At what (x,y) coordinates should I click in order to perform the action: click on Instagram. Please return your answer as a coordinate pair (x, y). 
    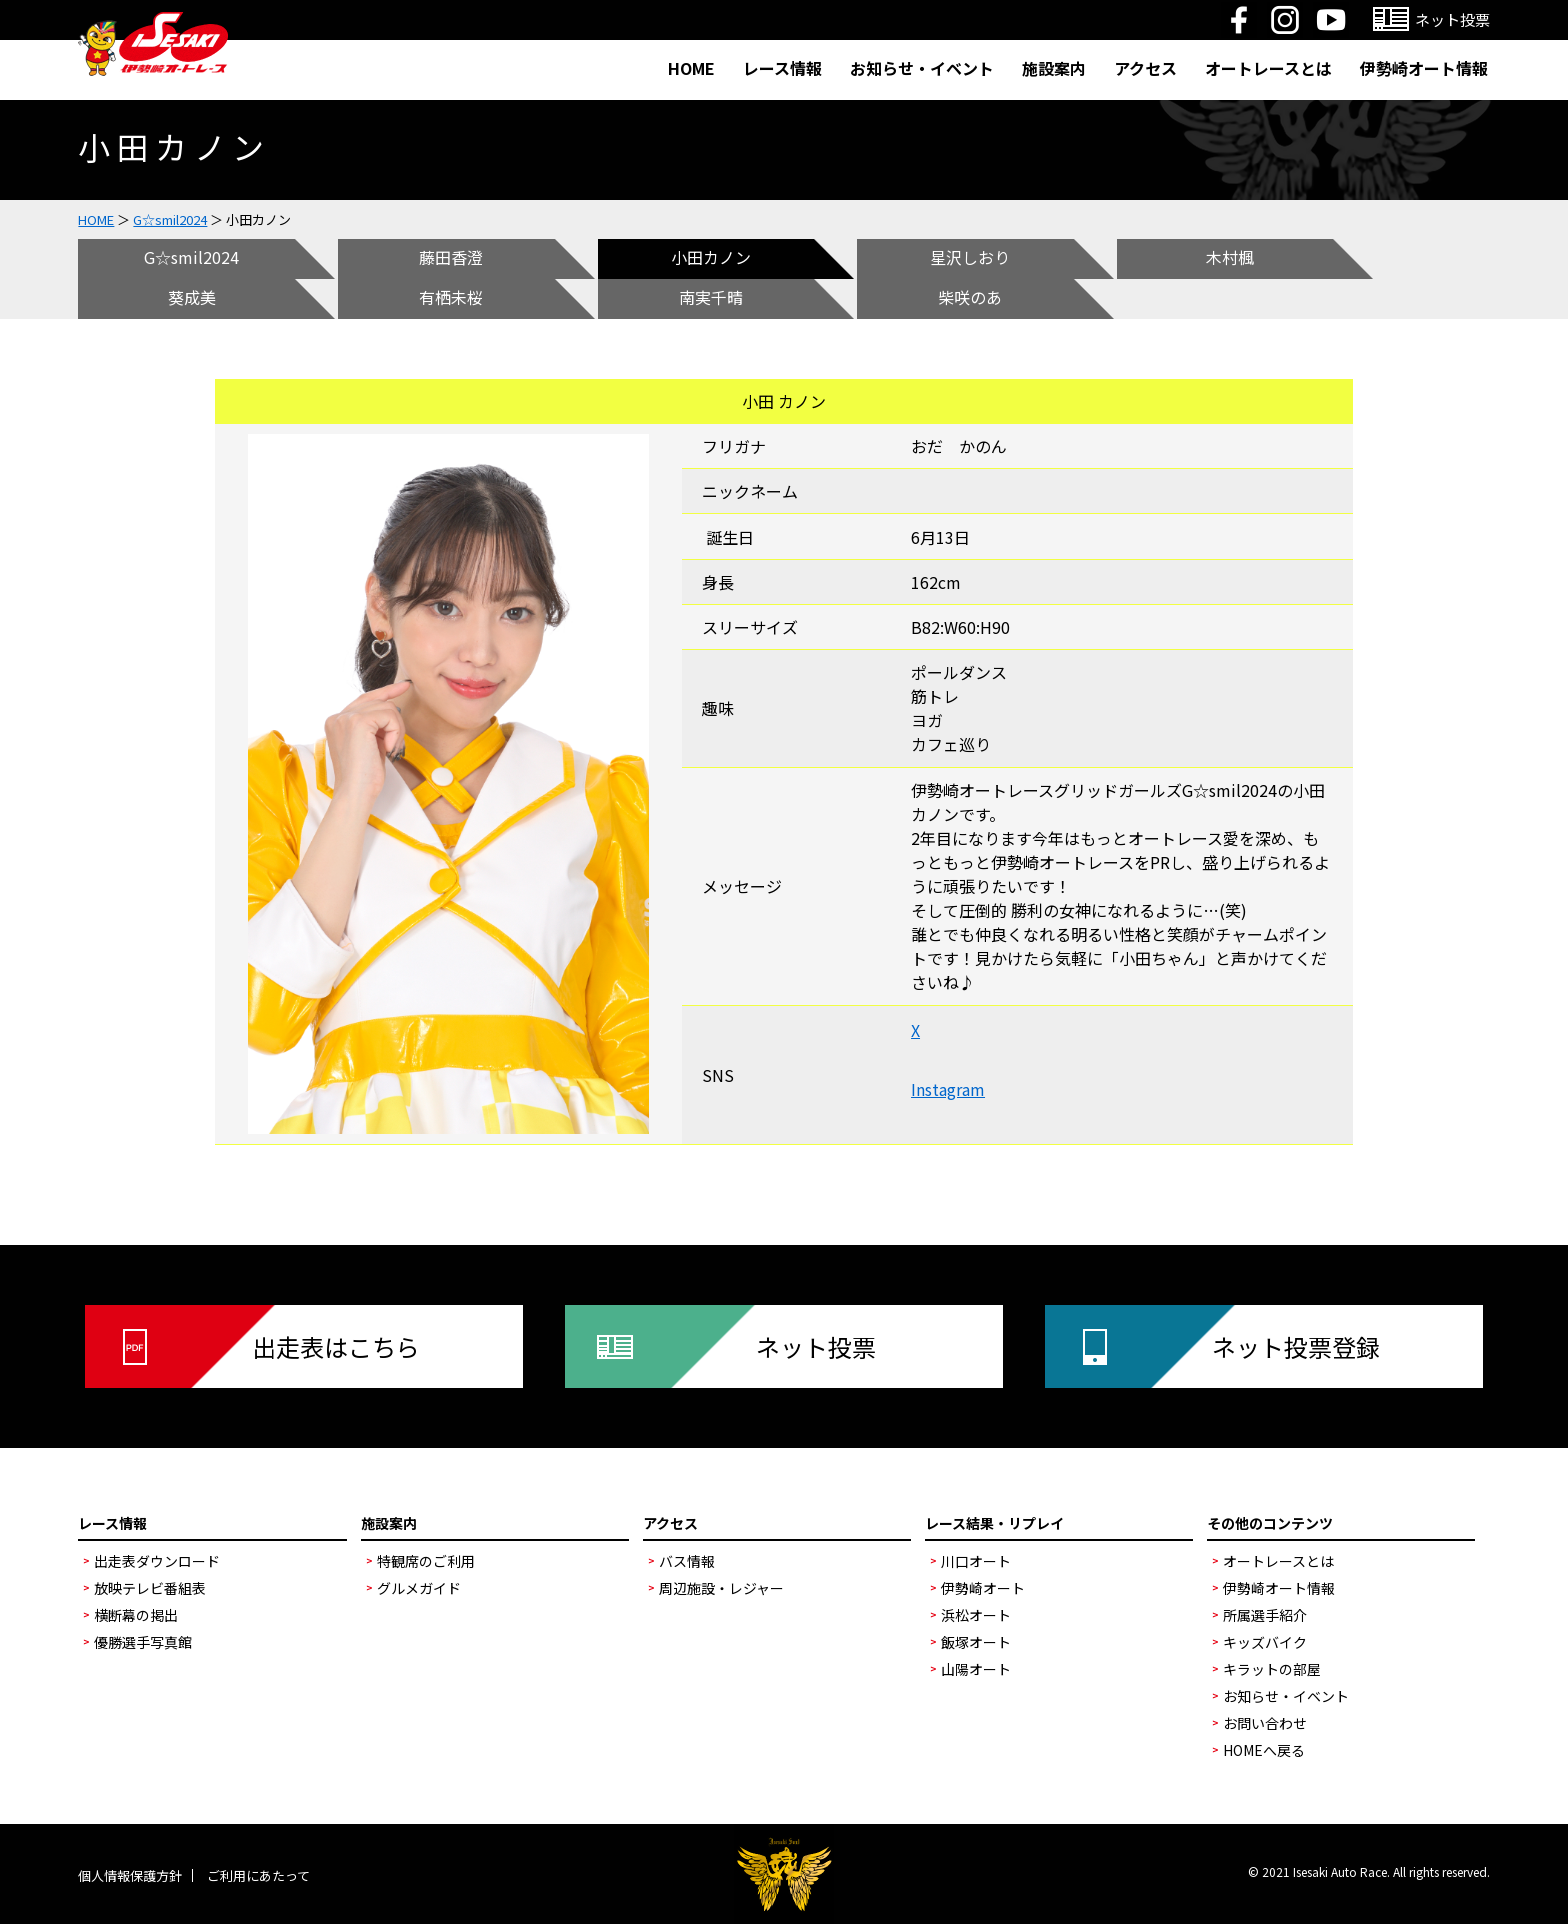
    Looking at the image, I should click on (948, 1089).